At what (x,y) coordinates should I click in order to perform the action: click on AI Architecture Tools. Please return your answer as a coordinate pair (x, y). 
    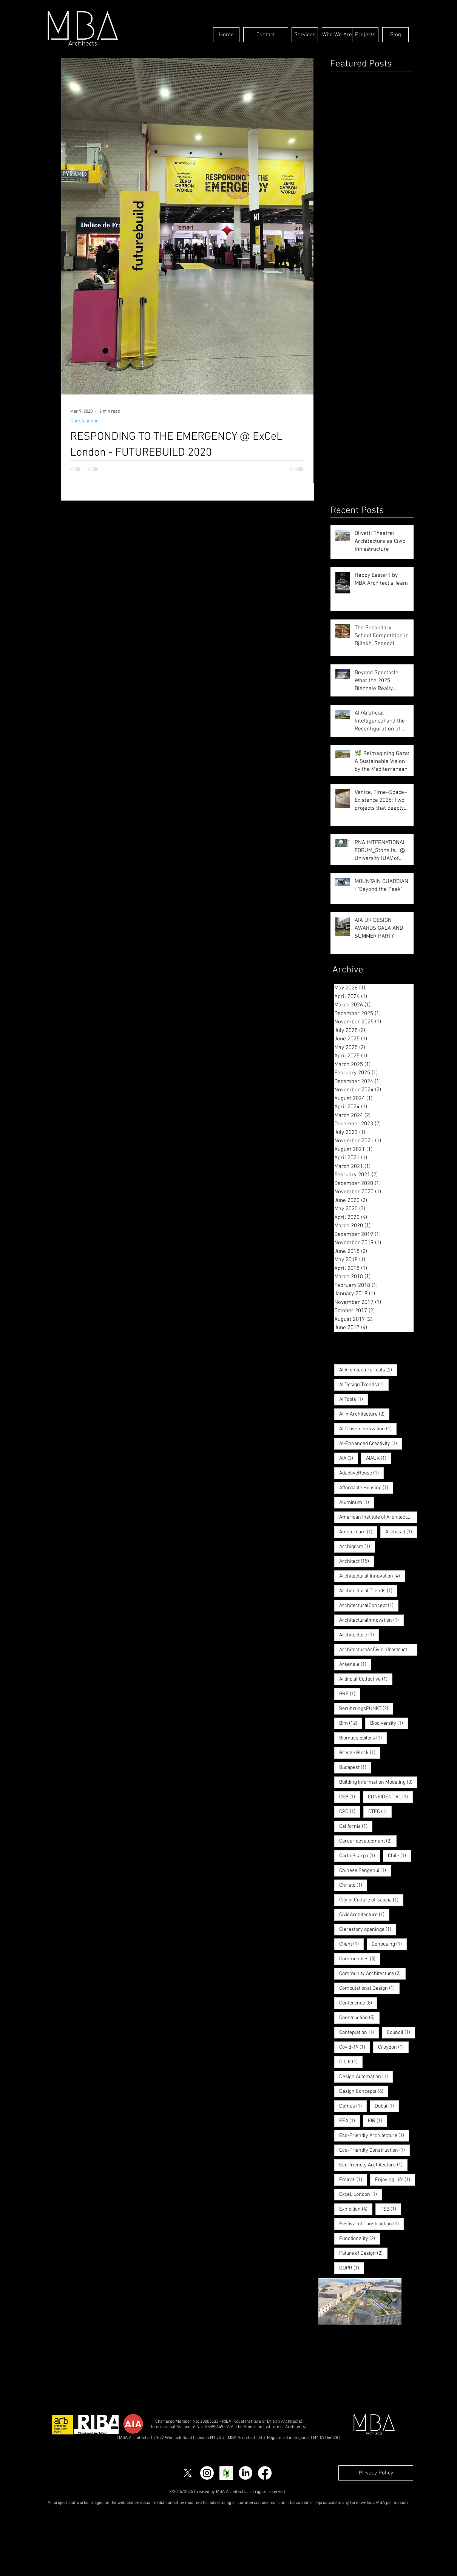
    Looking at the image, I should click on (368, 1370).